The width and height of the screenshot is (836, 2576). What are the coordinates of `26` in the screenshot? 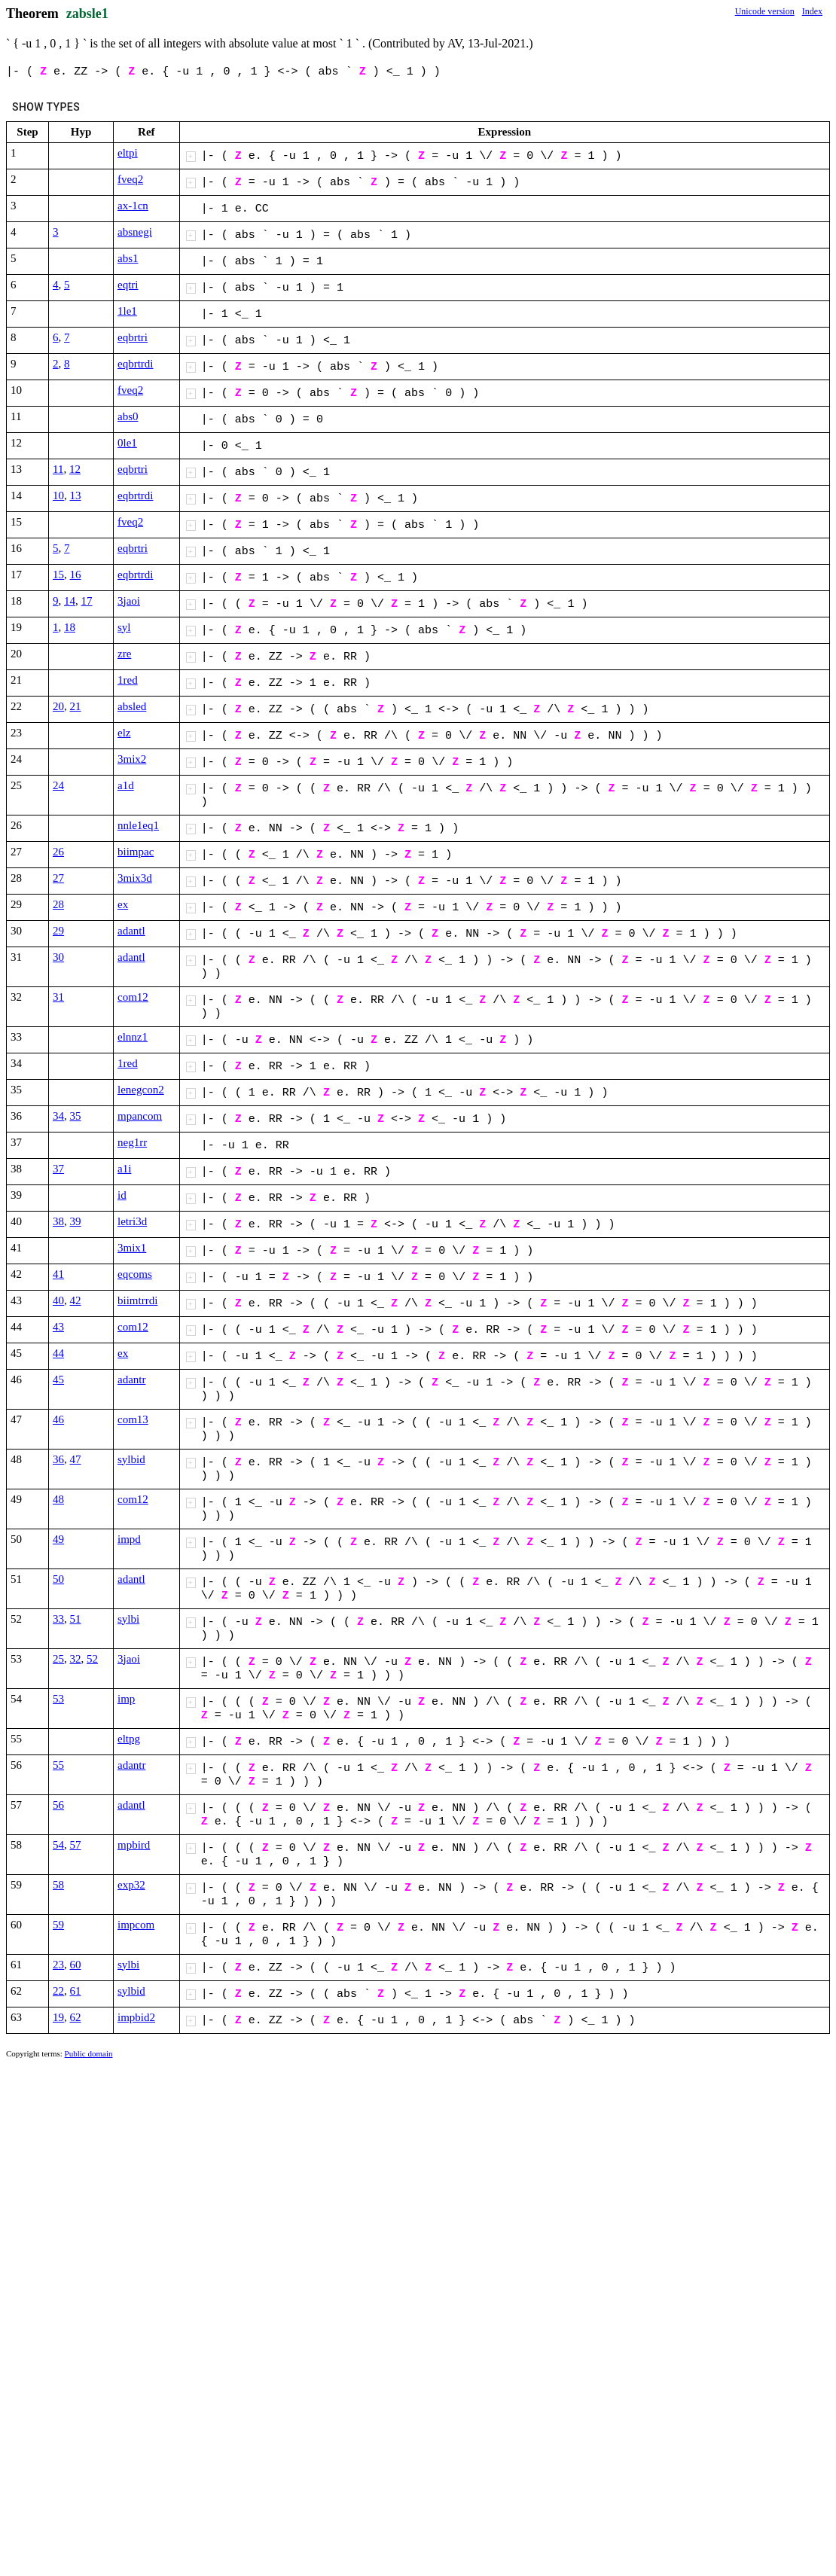 It's located at (58, 852).